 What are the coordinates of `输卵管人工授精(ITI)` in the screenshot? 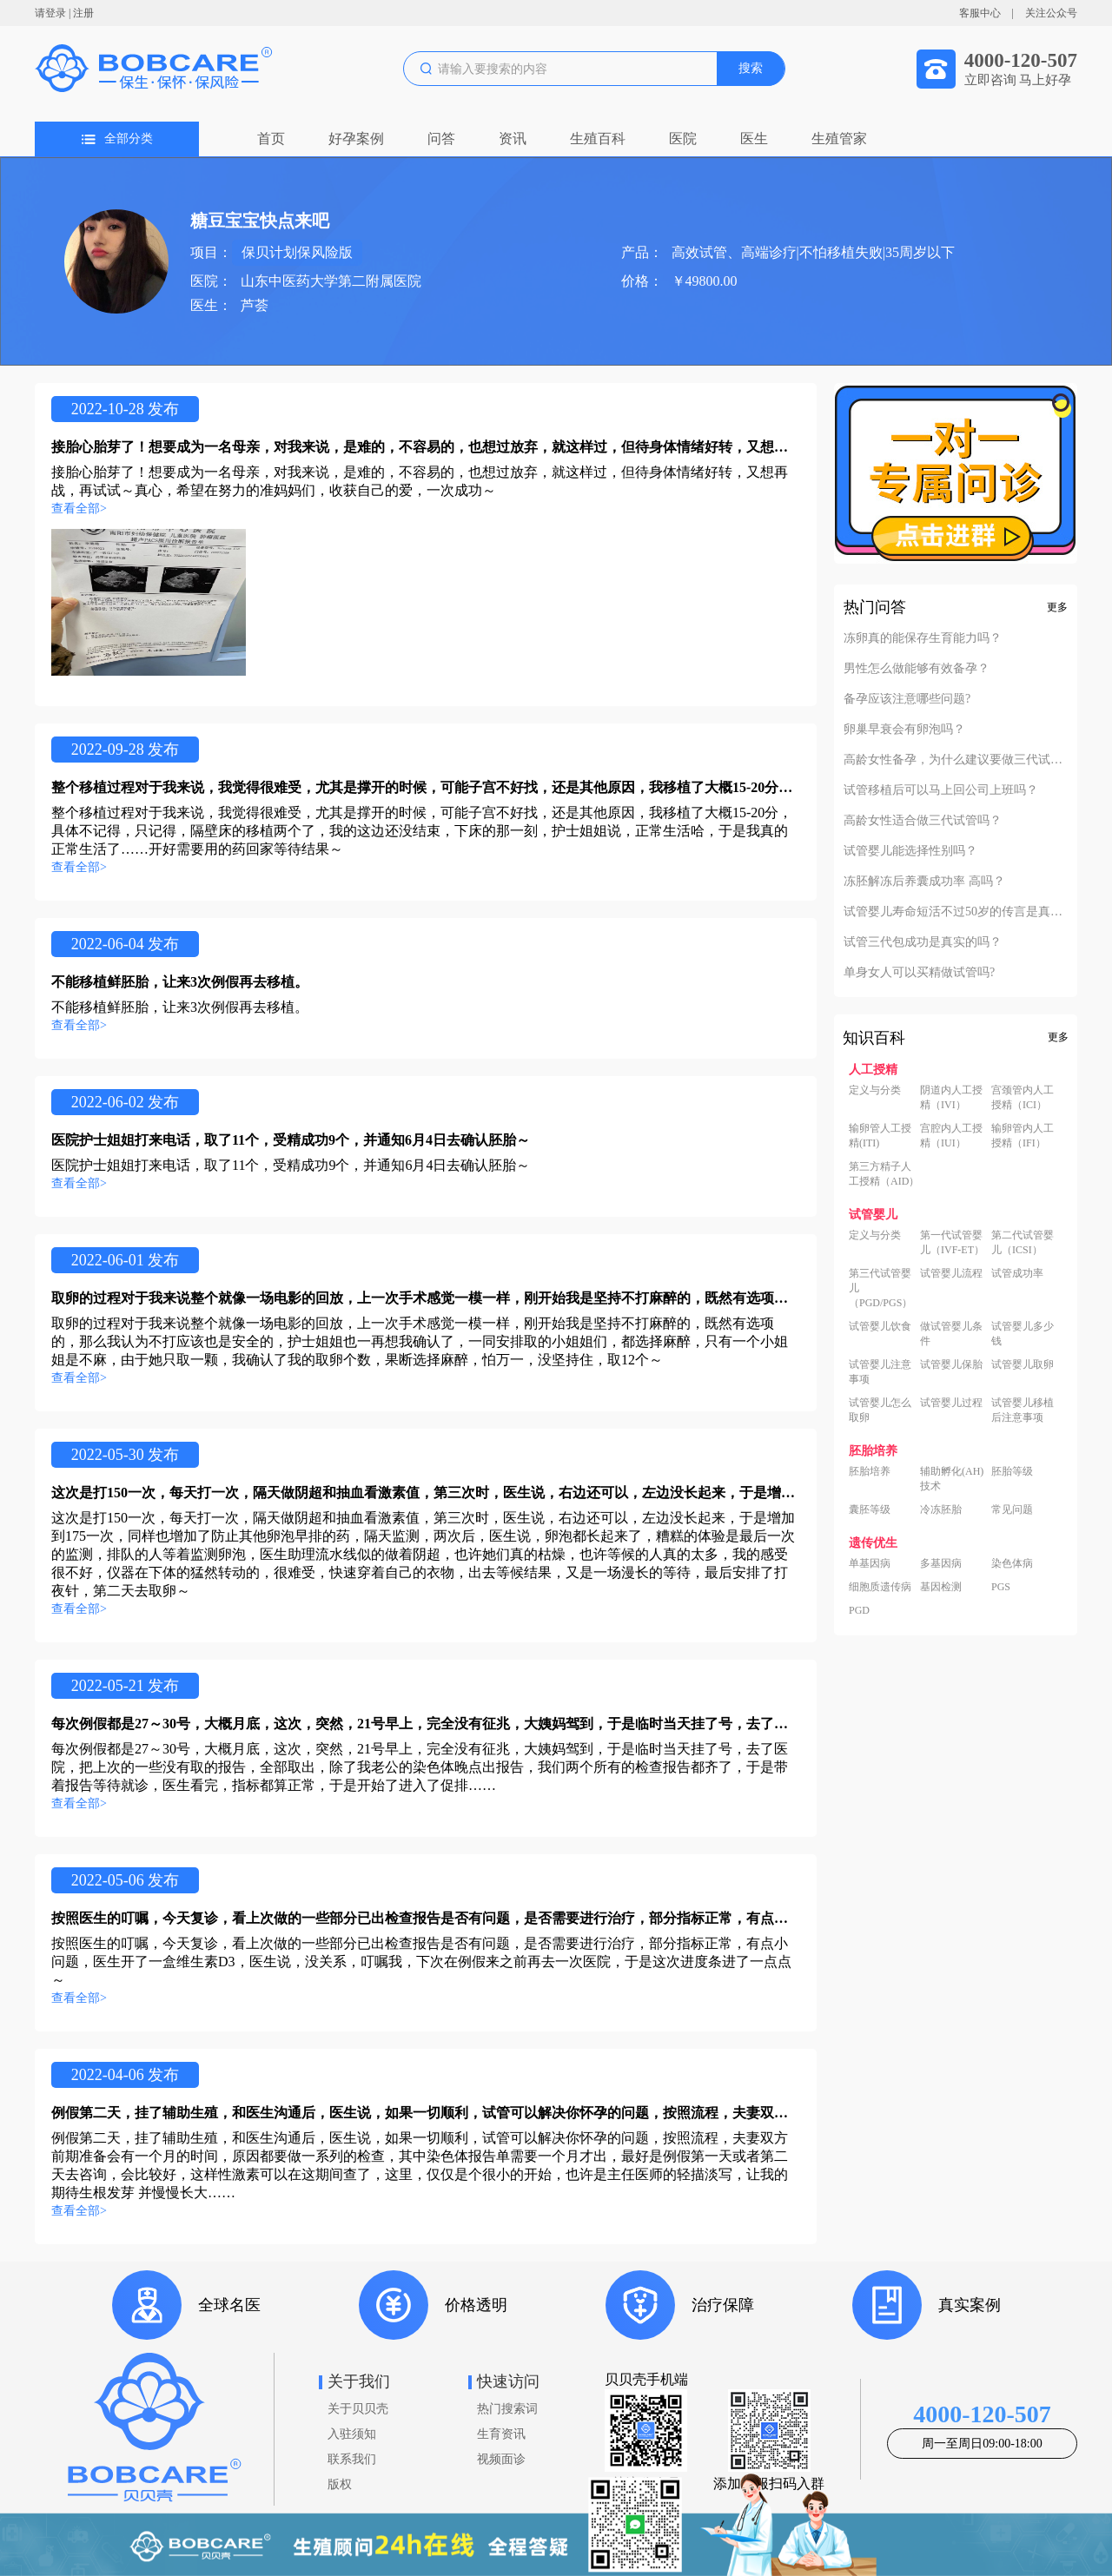 It's located at (880, 1135).